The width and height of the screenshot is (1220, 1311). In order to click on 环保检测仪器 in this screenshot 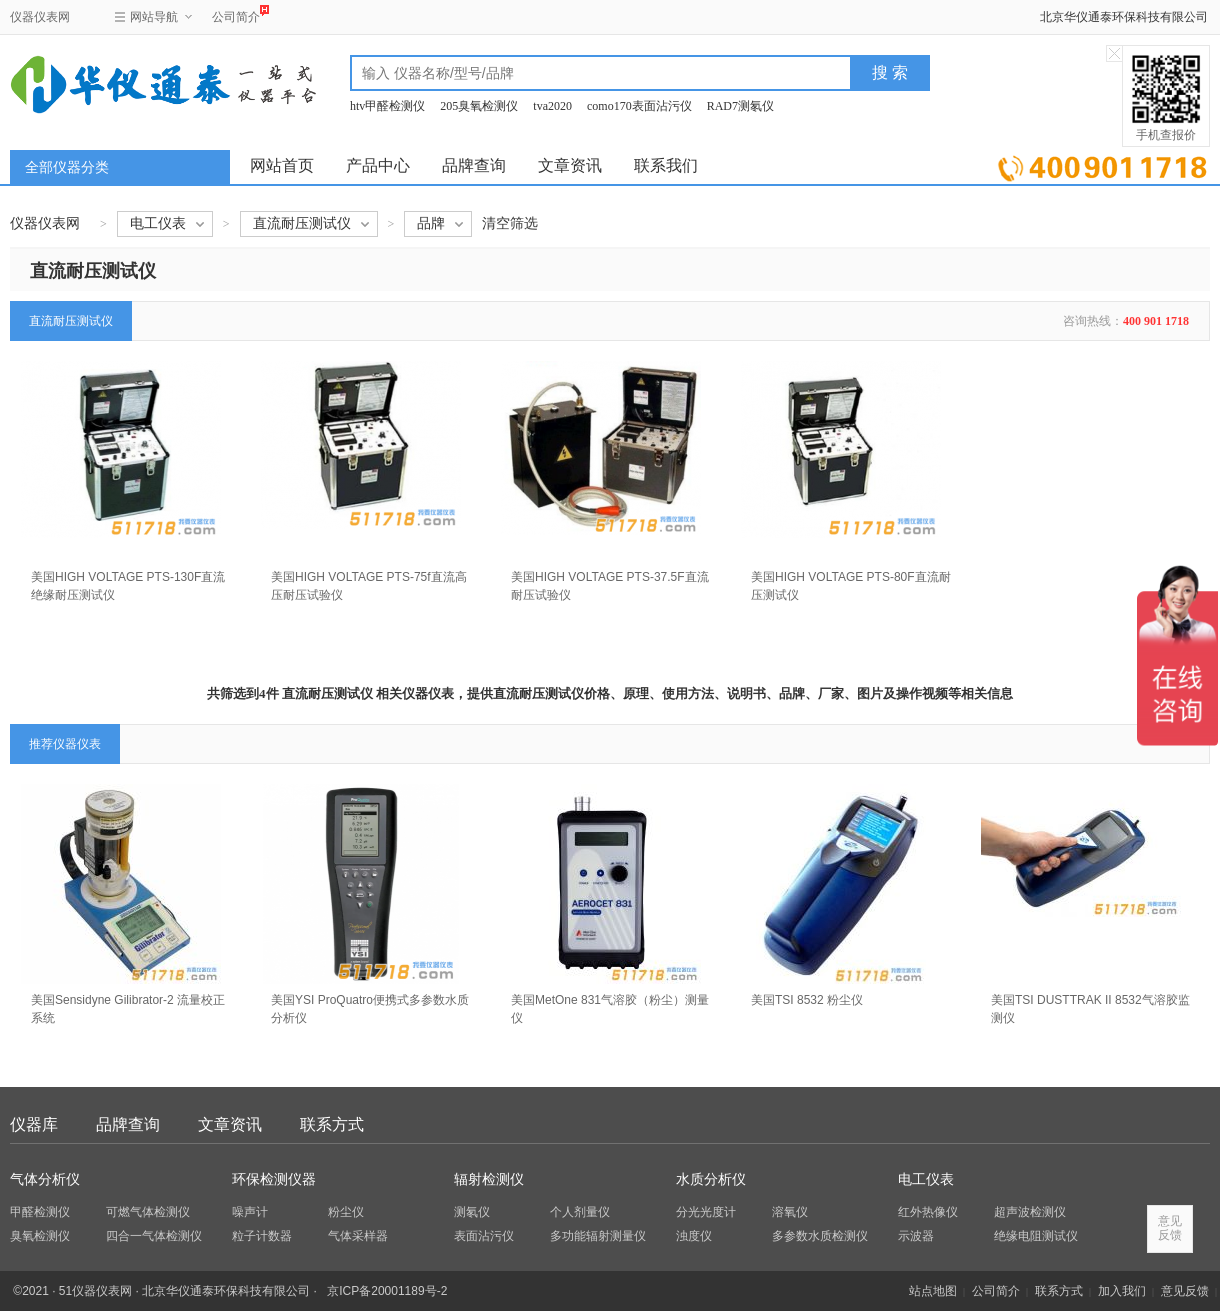, I will do `click(274, 1179)`.